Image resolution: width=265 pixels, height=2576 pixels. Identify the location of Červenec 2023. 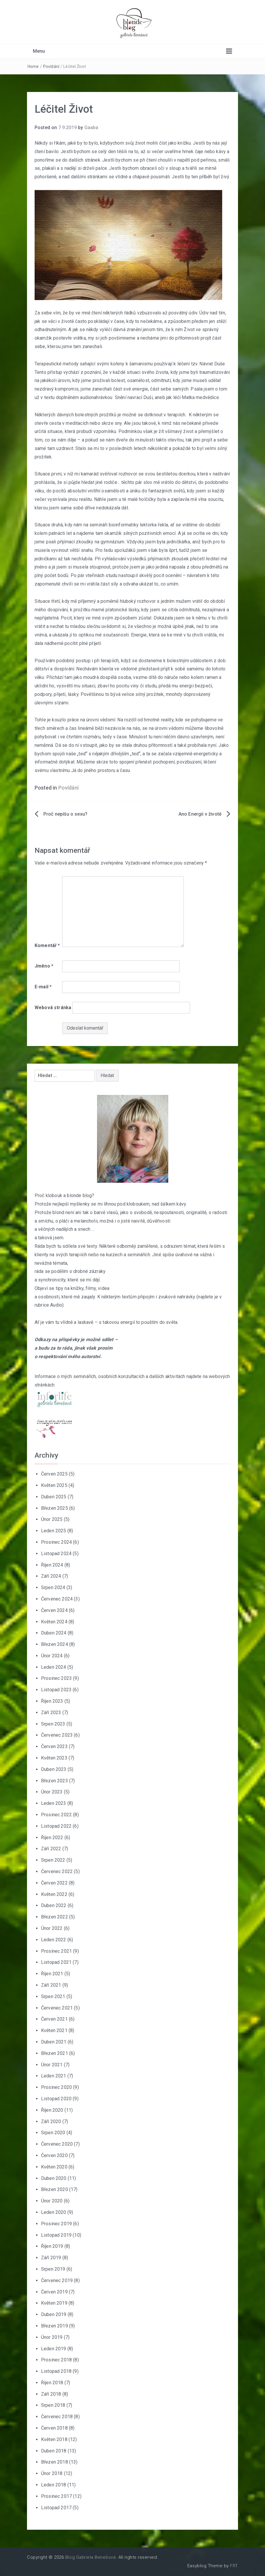
(57, 1735).